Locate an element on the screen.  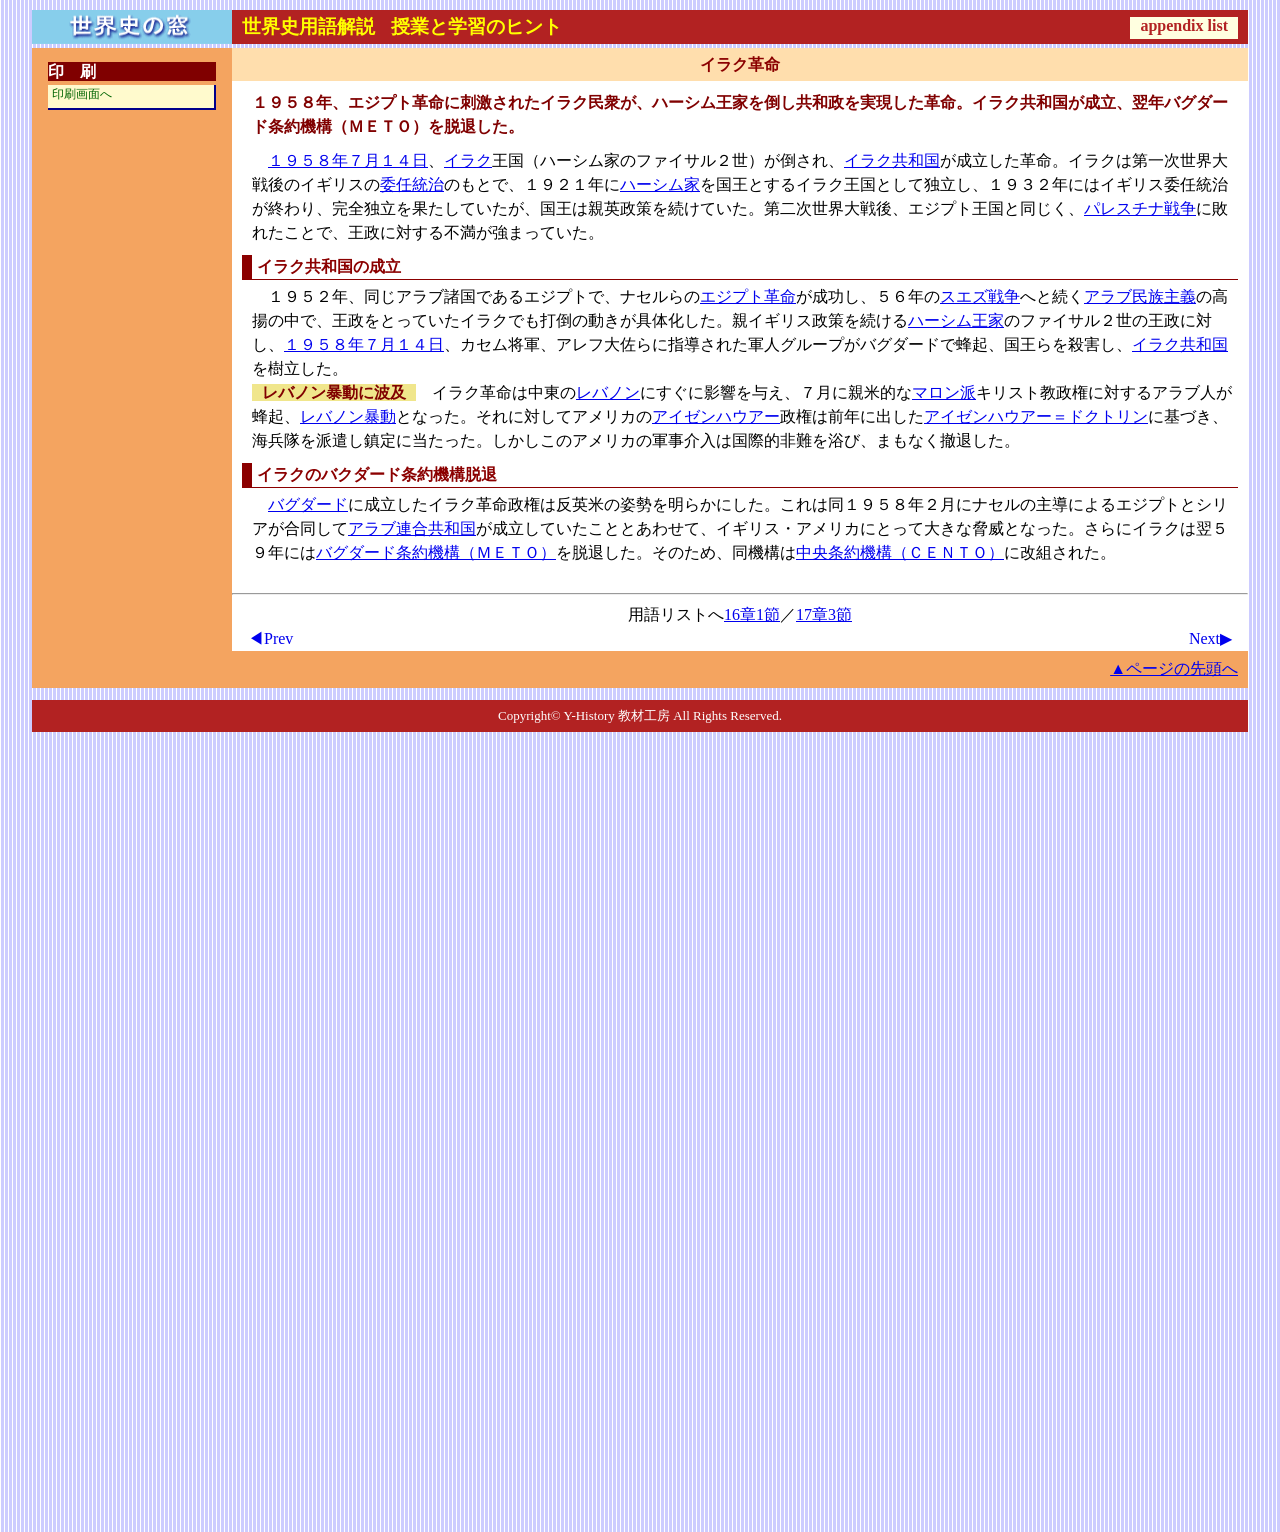
ハーシム王家 is located at coordinates (956, 320).